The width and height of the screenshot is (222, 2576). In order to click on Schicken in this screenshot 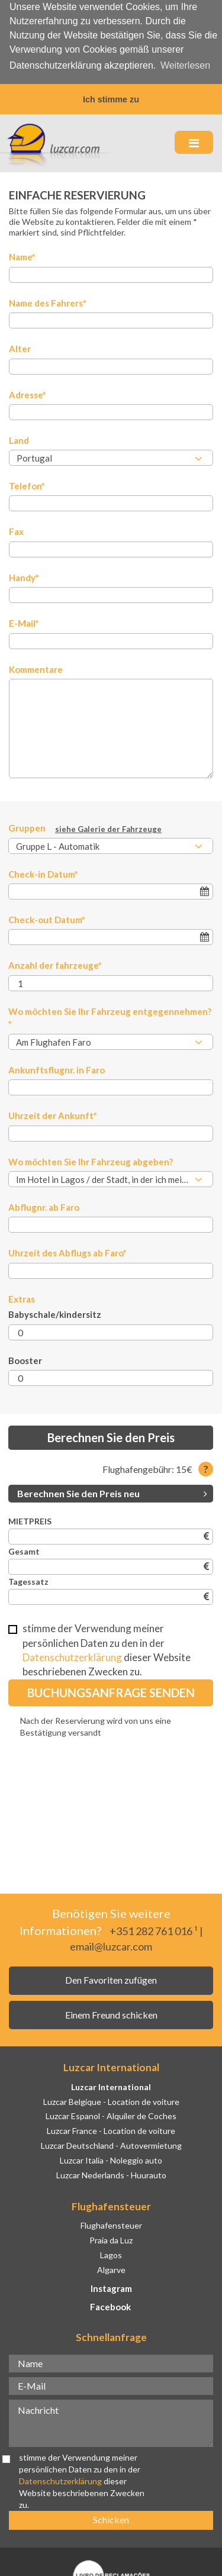, I will do `click(111, 2518)`.